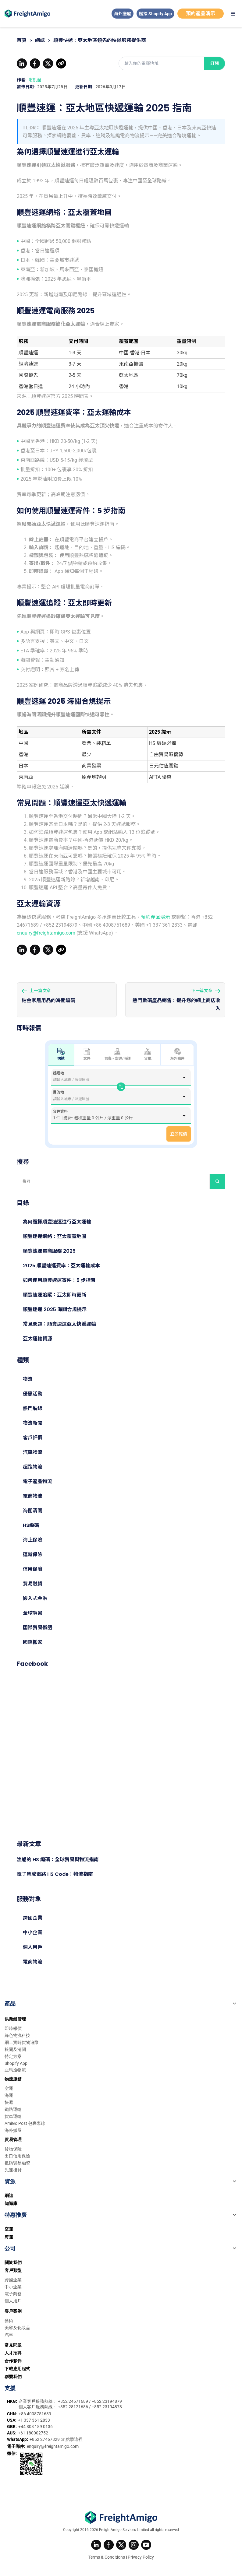  Describe the element at coordinates (59, 1280) in the screenshot. I see `如何使用順豐速運寄件：5 步指南` at that location.